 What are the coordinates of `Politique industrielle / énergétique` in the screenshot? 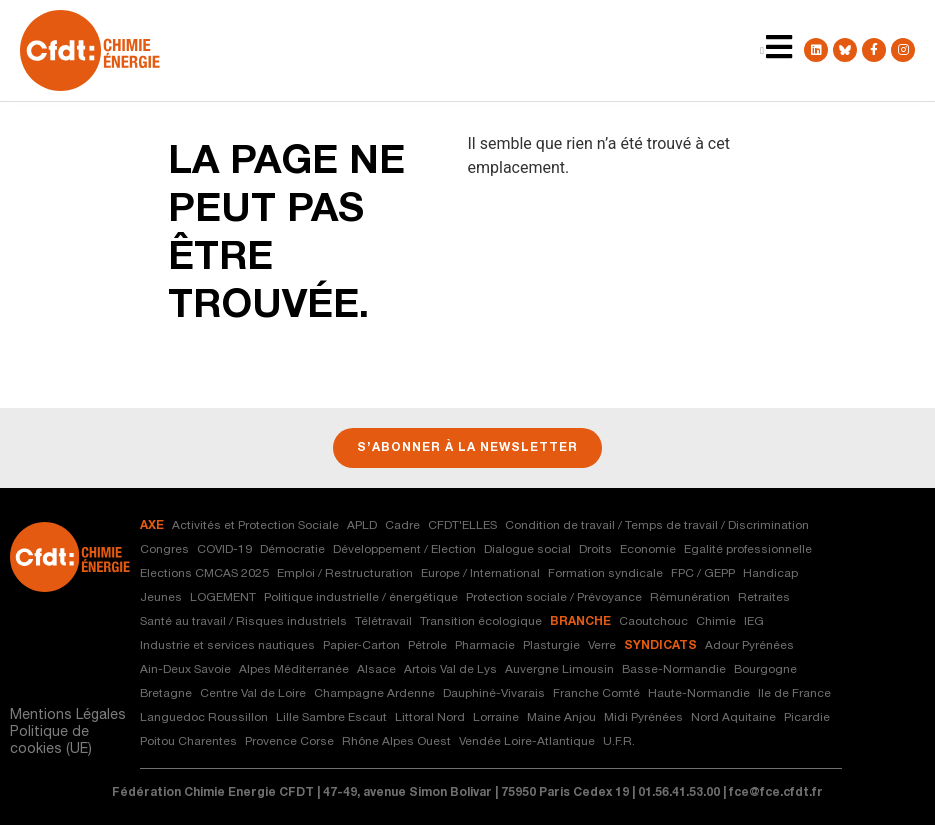 It's located at (361, 598).